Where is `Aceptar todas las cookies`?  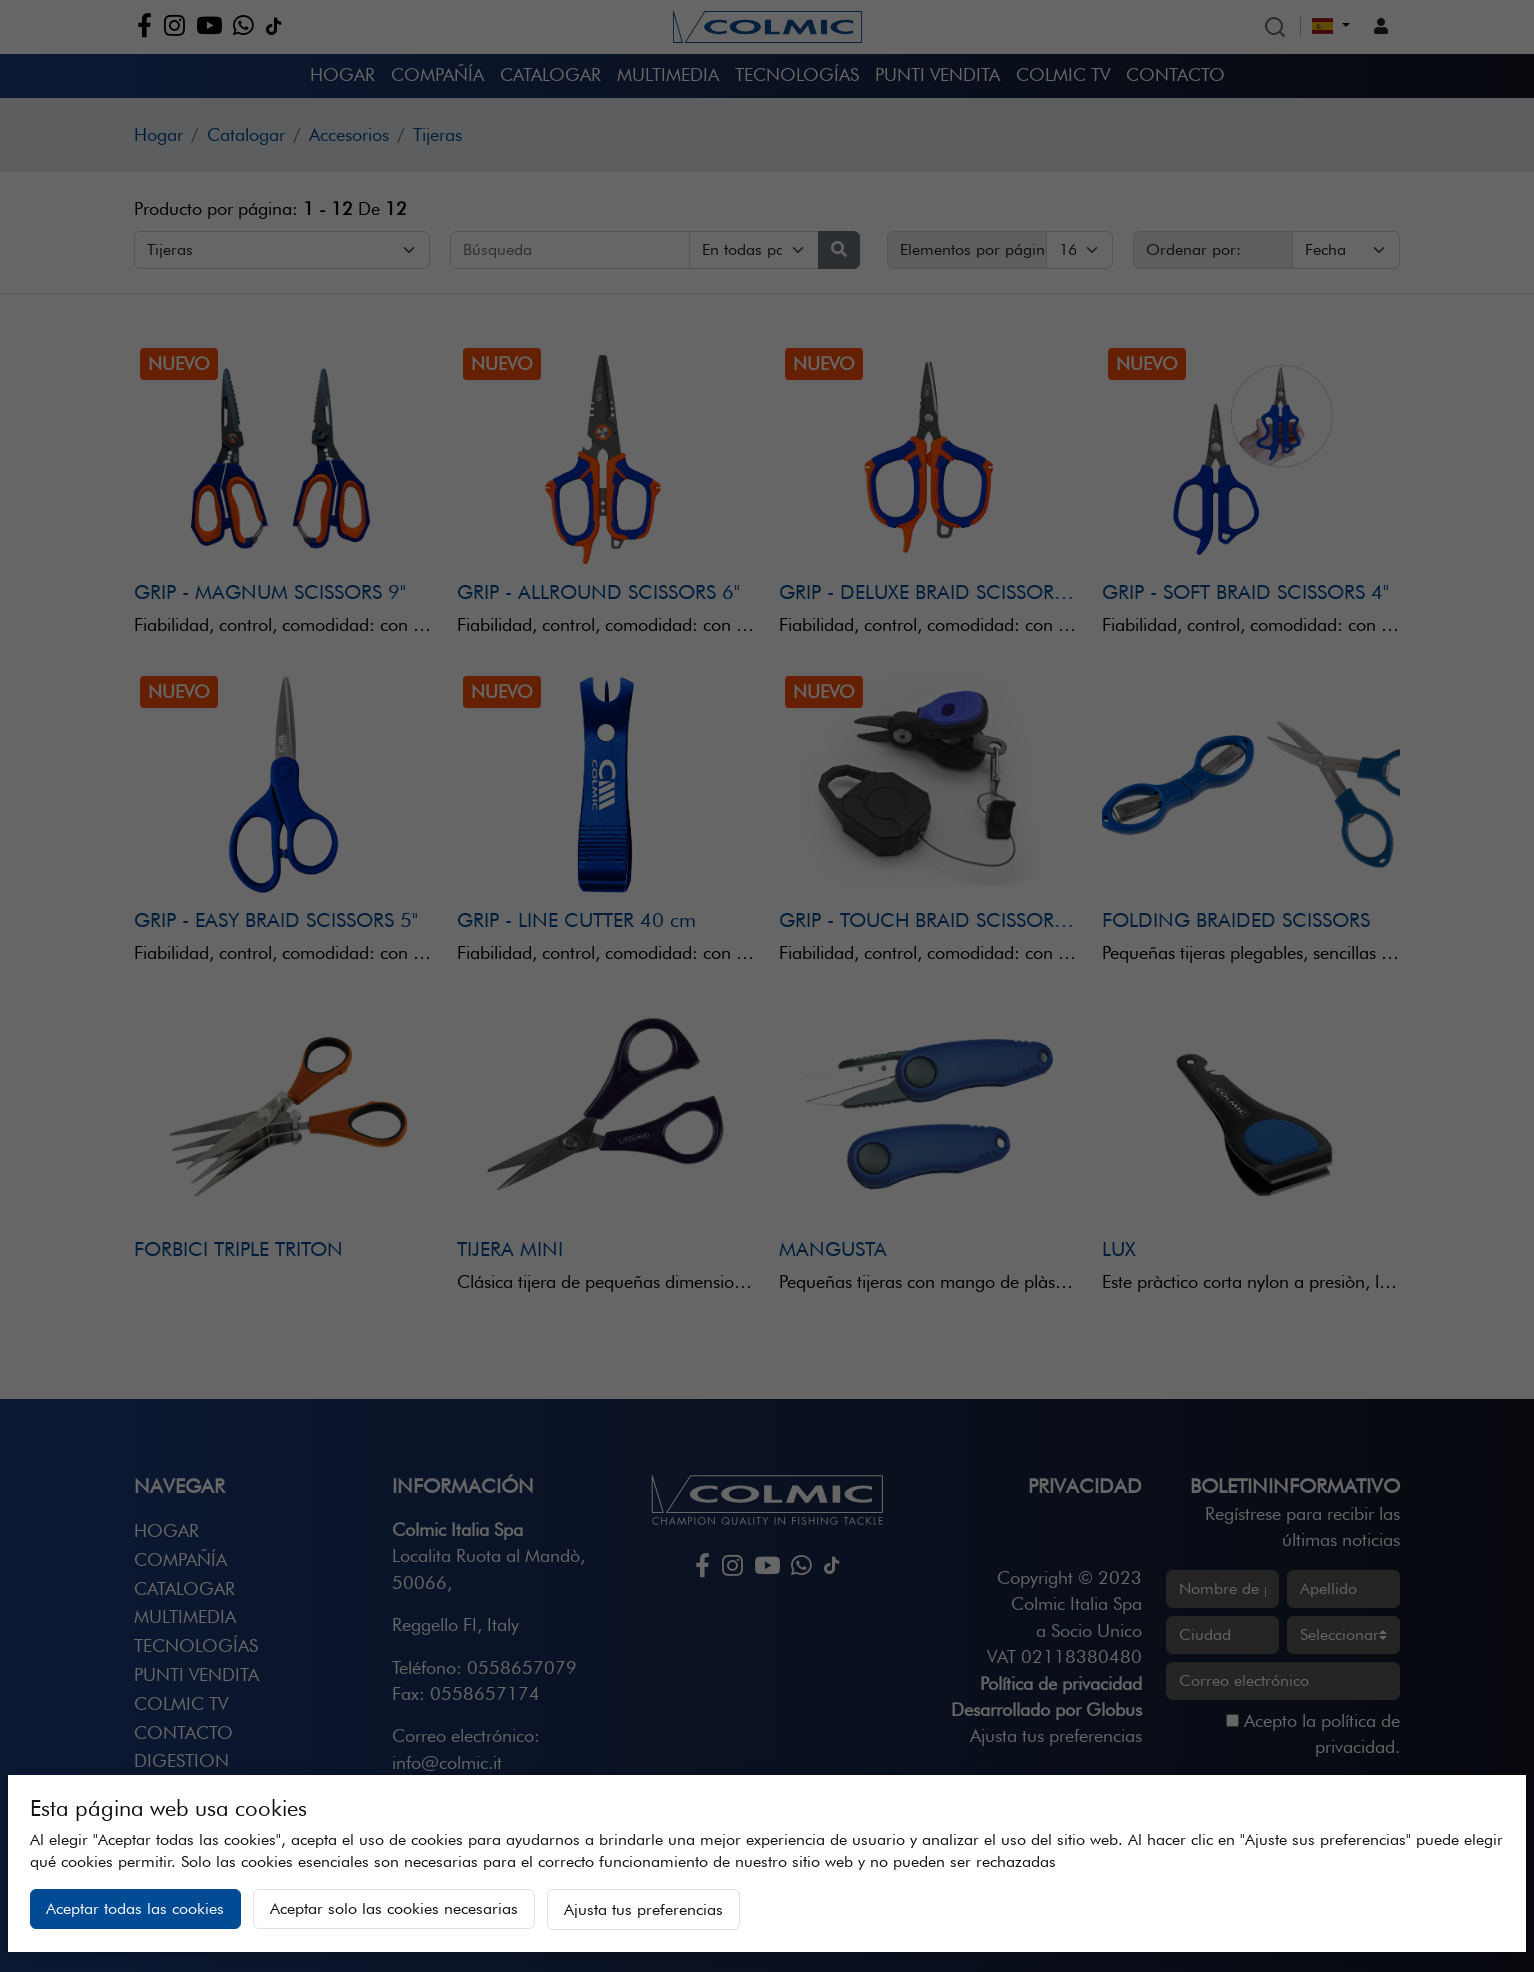 Aceptar todas las cookies is located at coordinates (135, 1908).